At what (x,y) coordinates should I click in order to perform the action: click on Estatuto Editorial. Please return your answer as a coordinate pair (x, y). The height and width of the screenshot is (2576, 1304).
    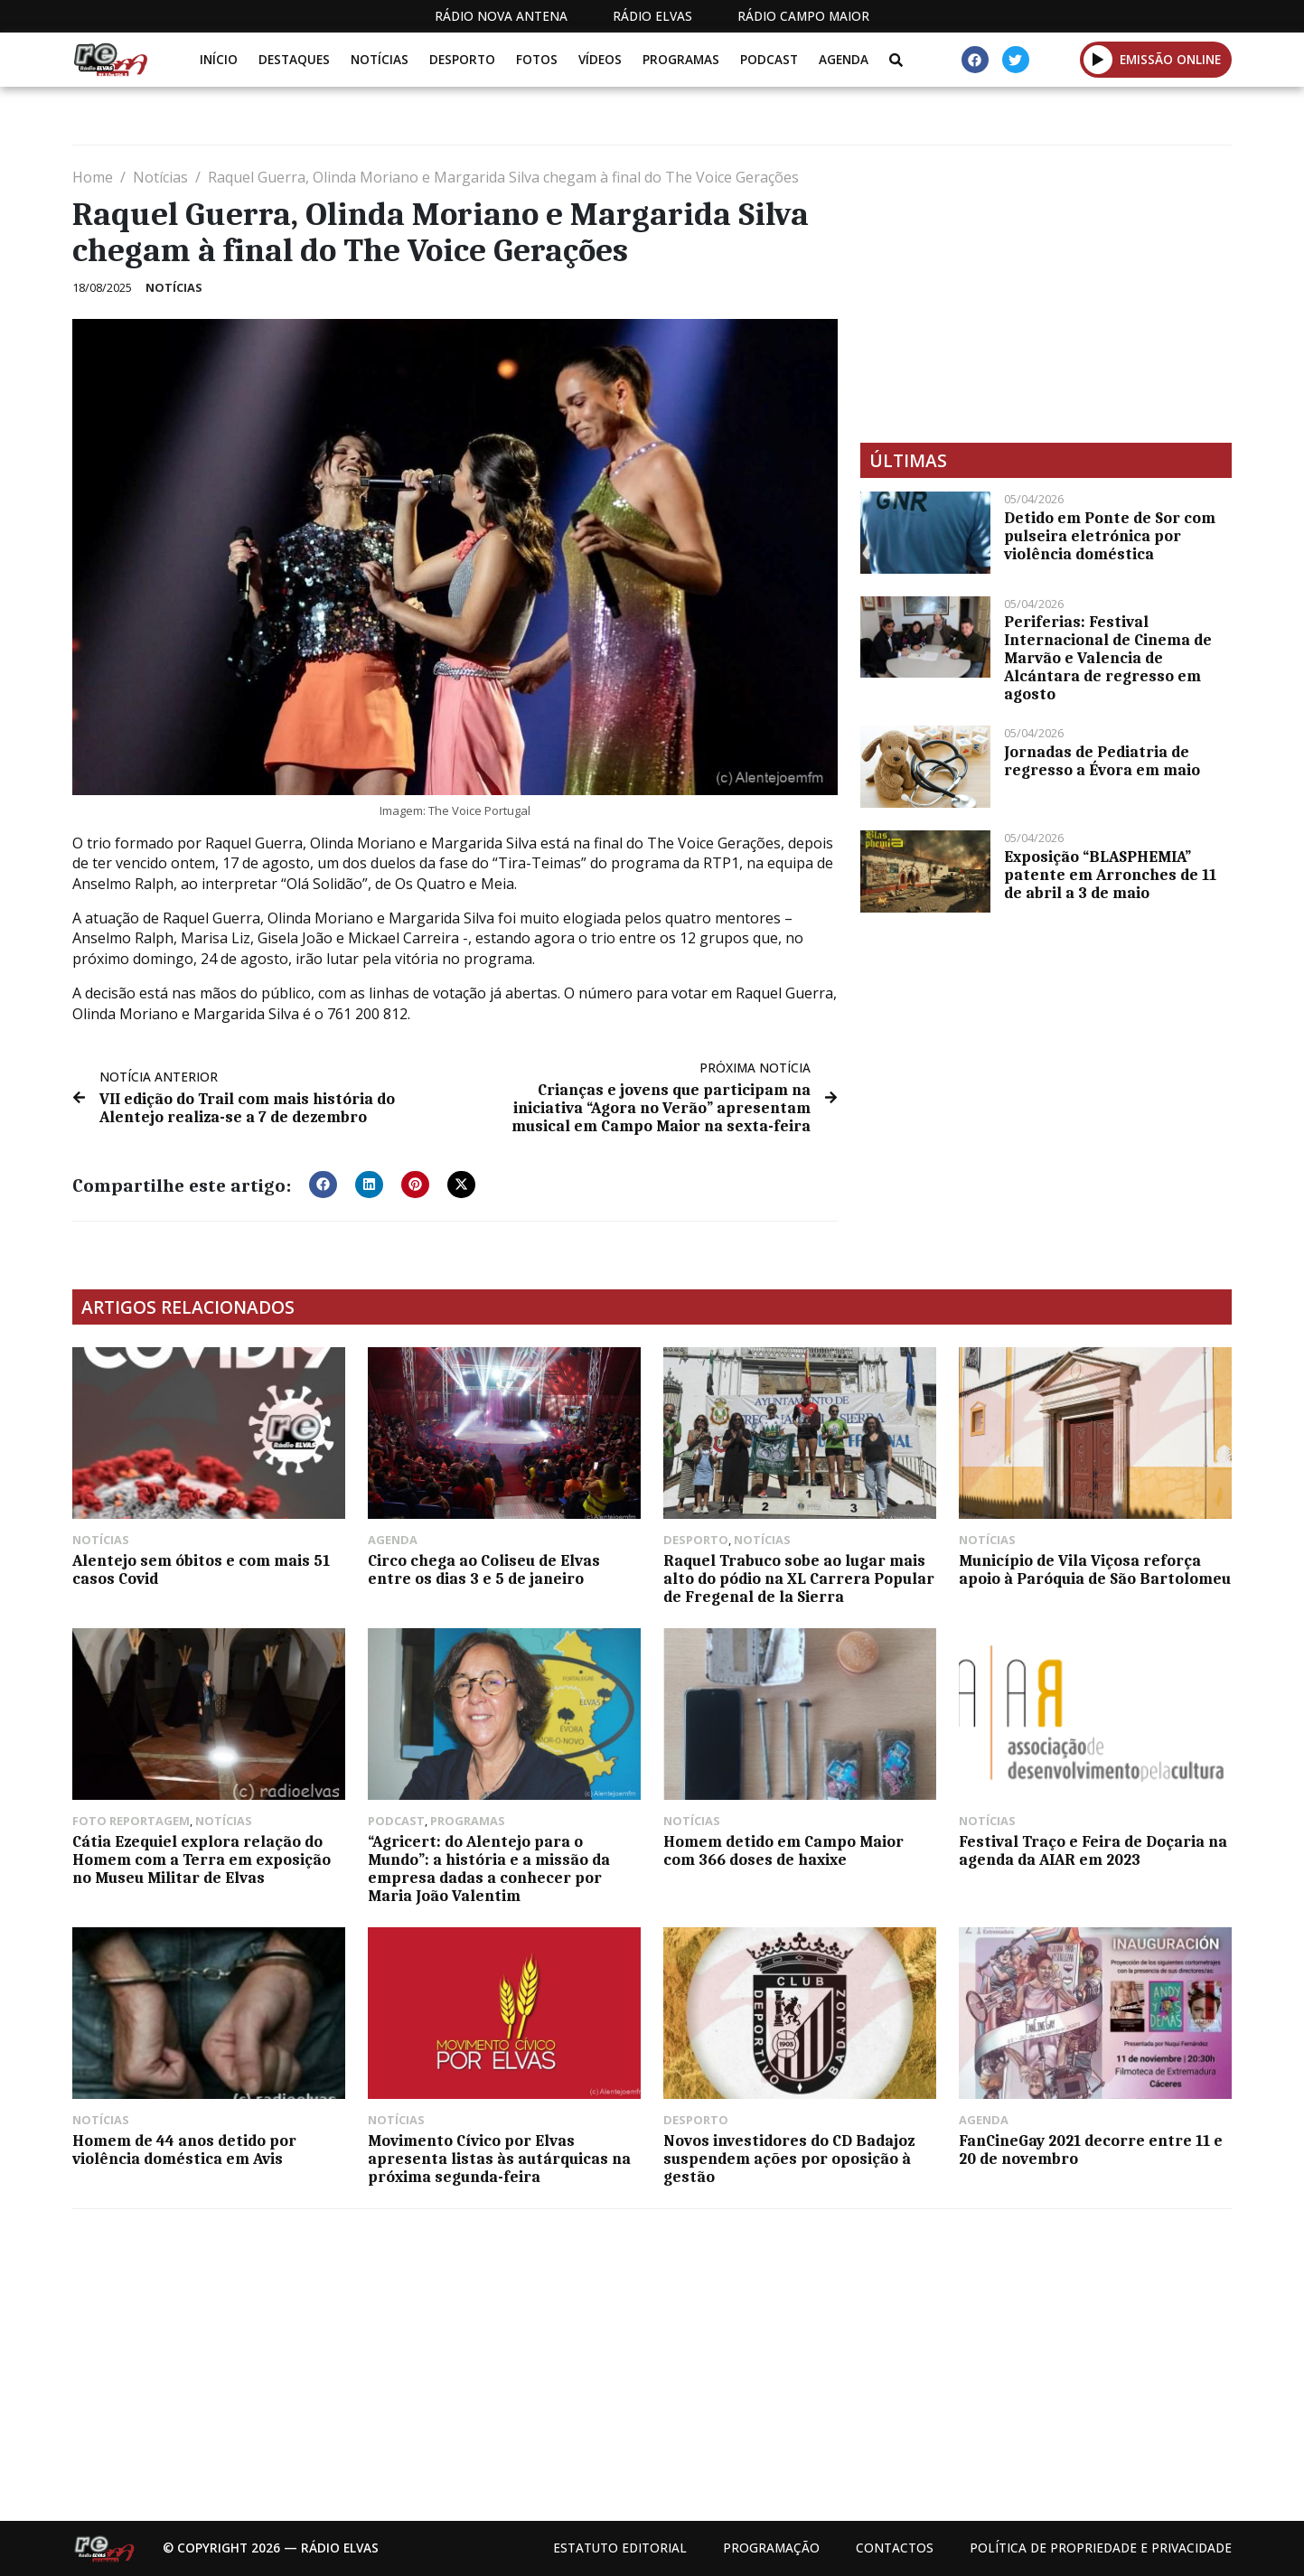
    Looking at the image, I should click on (620, 2547).